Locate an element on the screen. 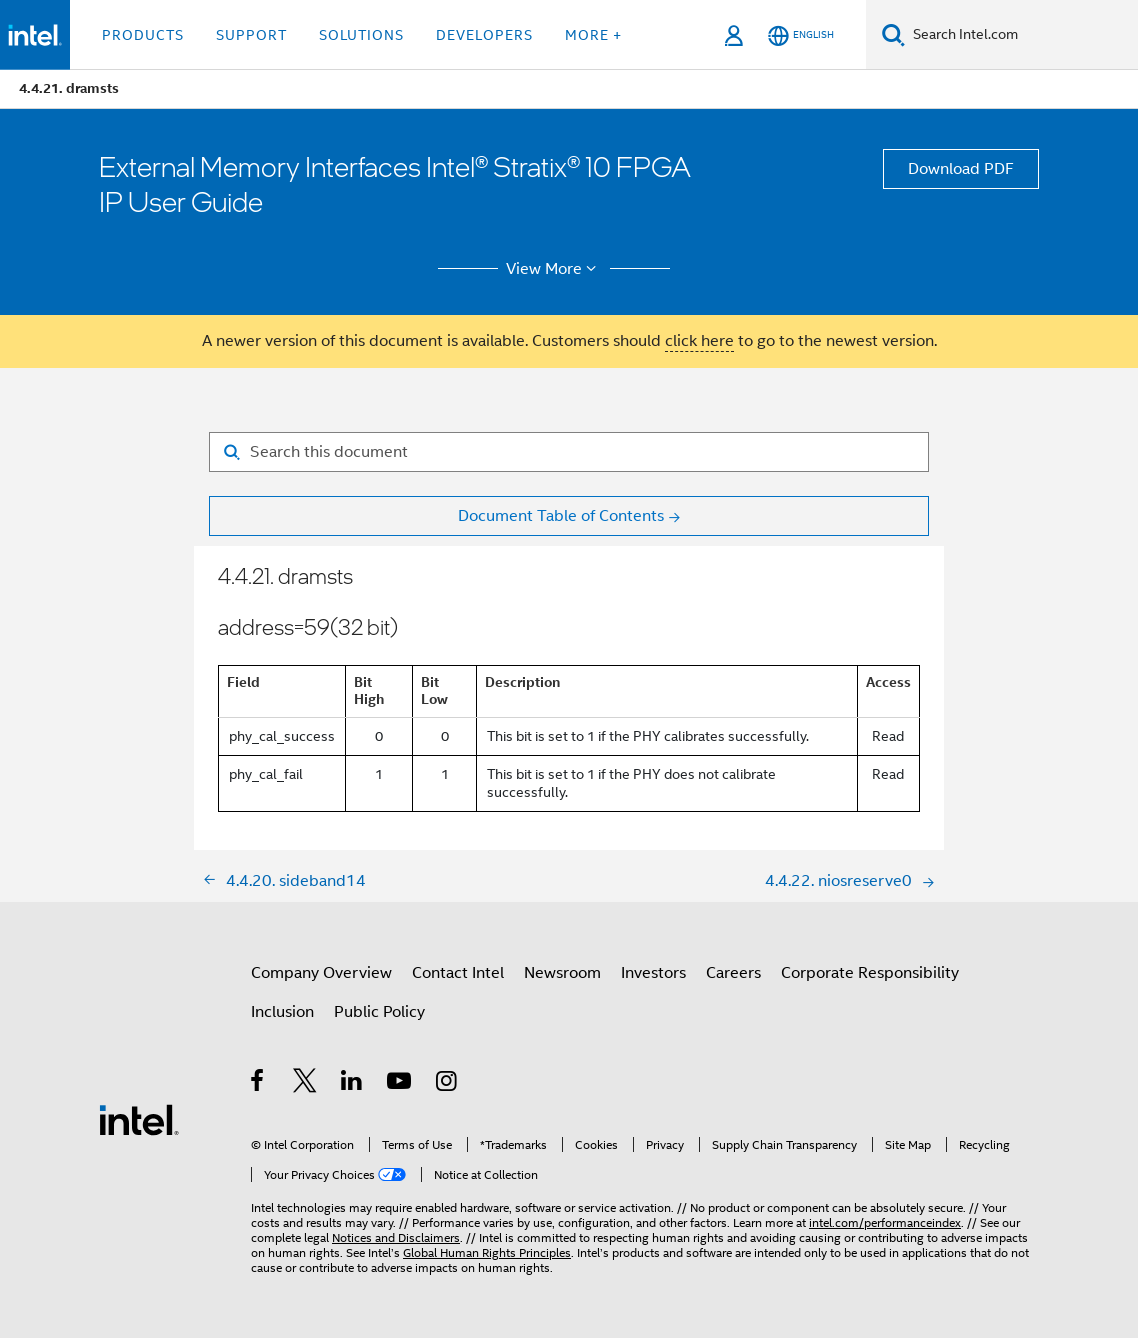 This screenshot has width=1138, height=1338. [English] is located at coordinates (801, 35).